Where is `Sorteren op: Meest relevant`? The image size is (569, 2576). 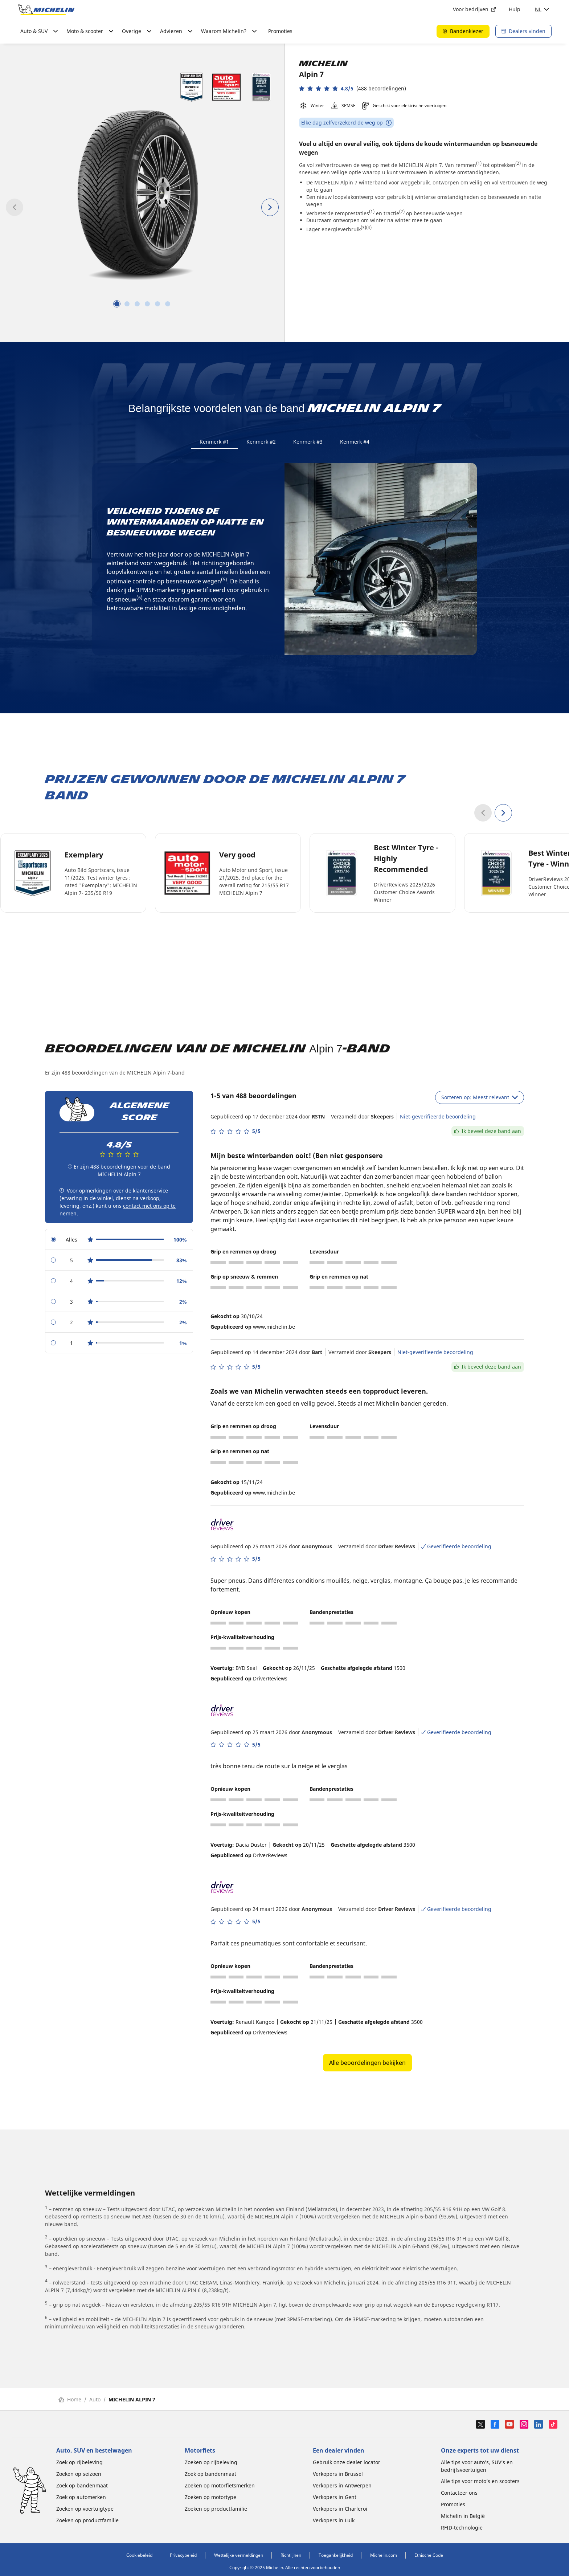
Sorteren op: Meest relevant is located at coordinates (479, 1100).